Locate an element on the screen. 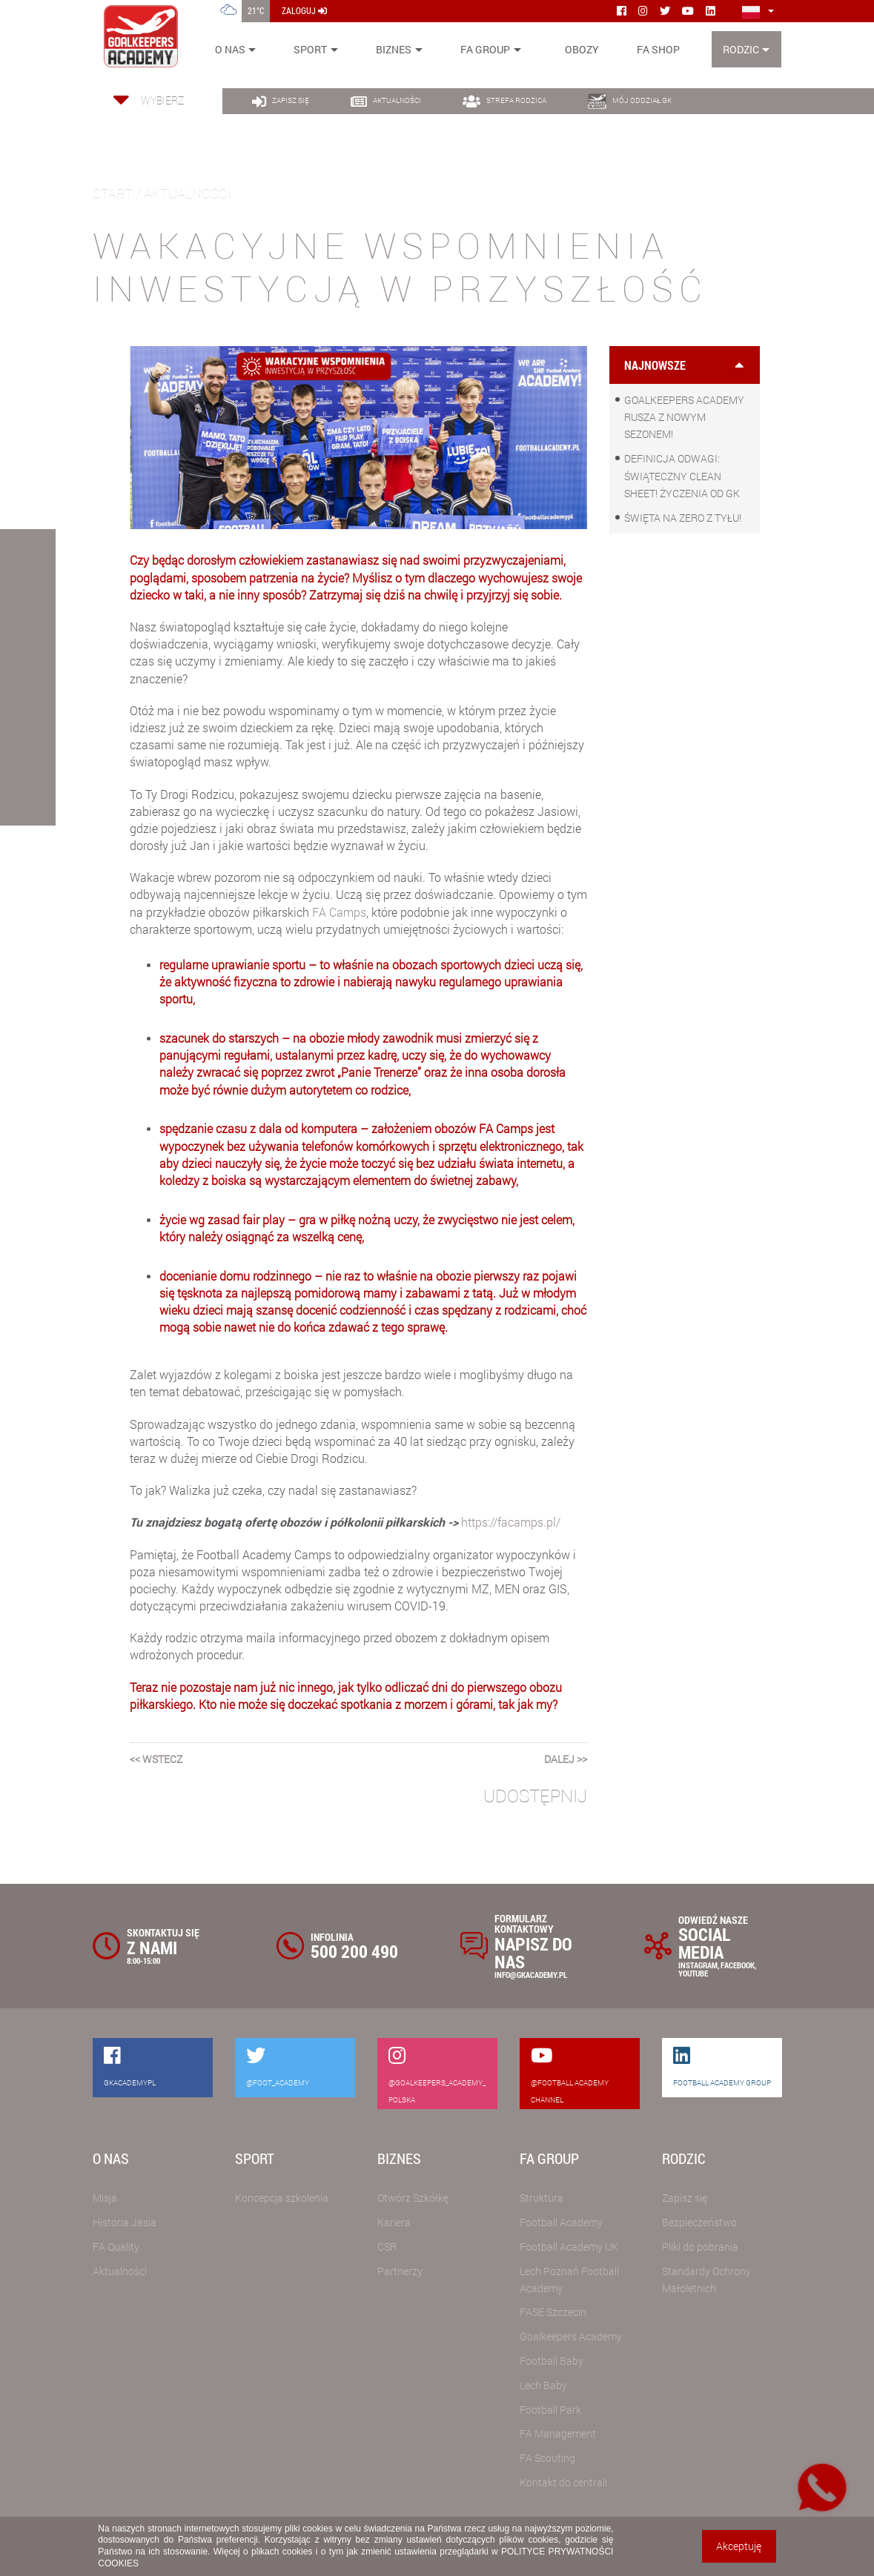 The height and width of the screenshot is (2576, 874). Partnerzy is located at coordinates (400, 2271).